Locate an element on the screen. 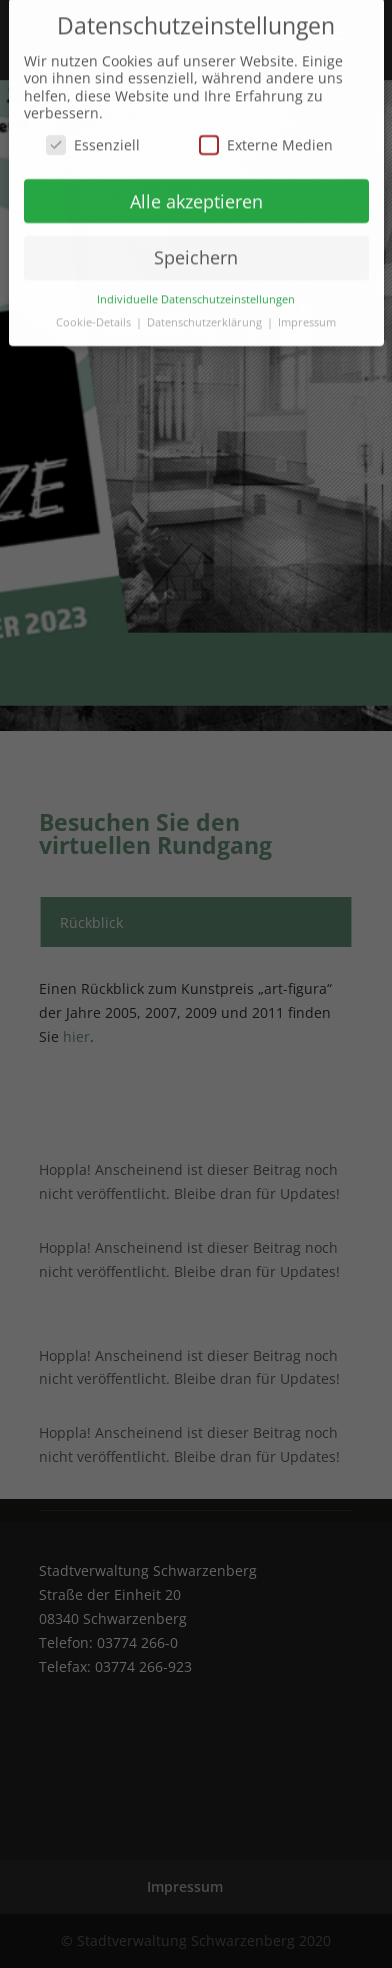 This screenshot has width=392, height=1968. Essenziell is located at coordinates (93, 134).